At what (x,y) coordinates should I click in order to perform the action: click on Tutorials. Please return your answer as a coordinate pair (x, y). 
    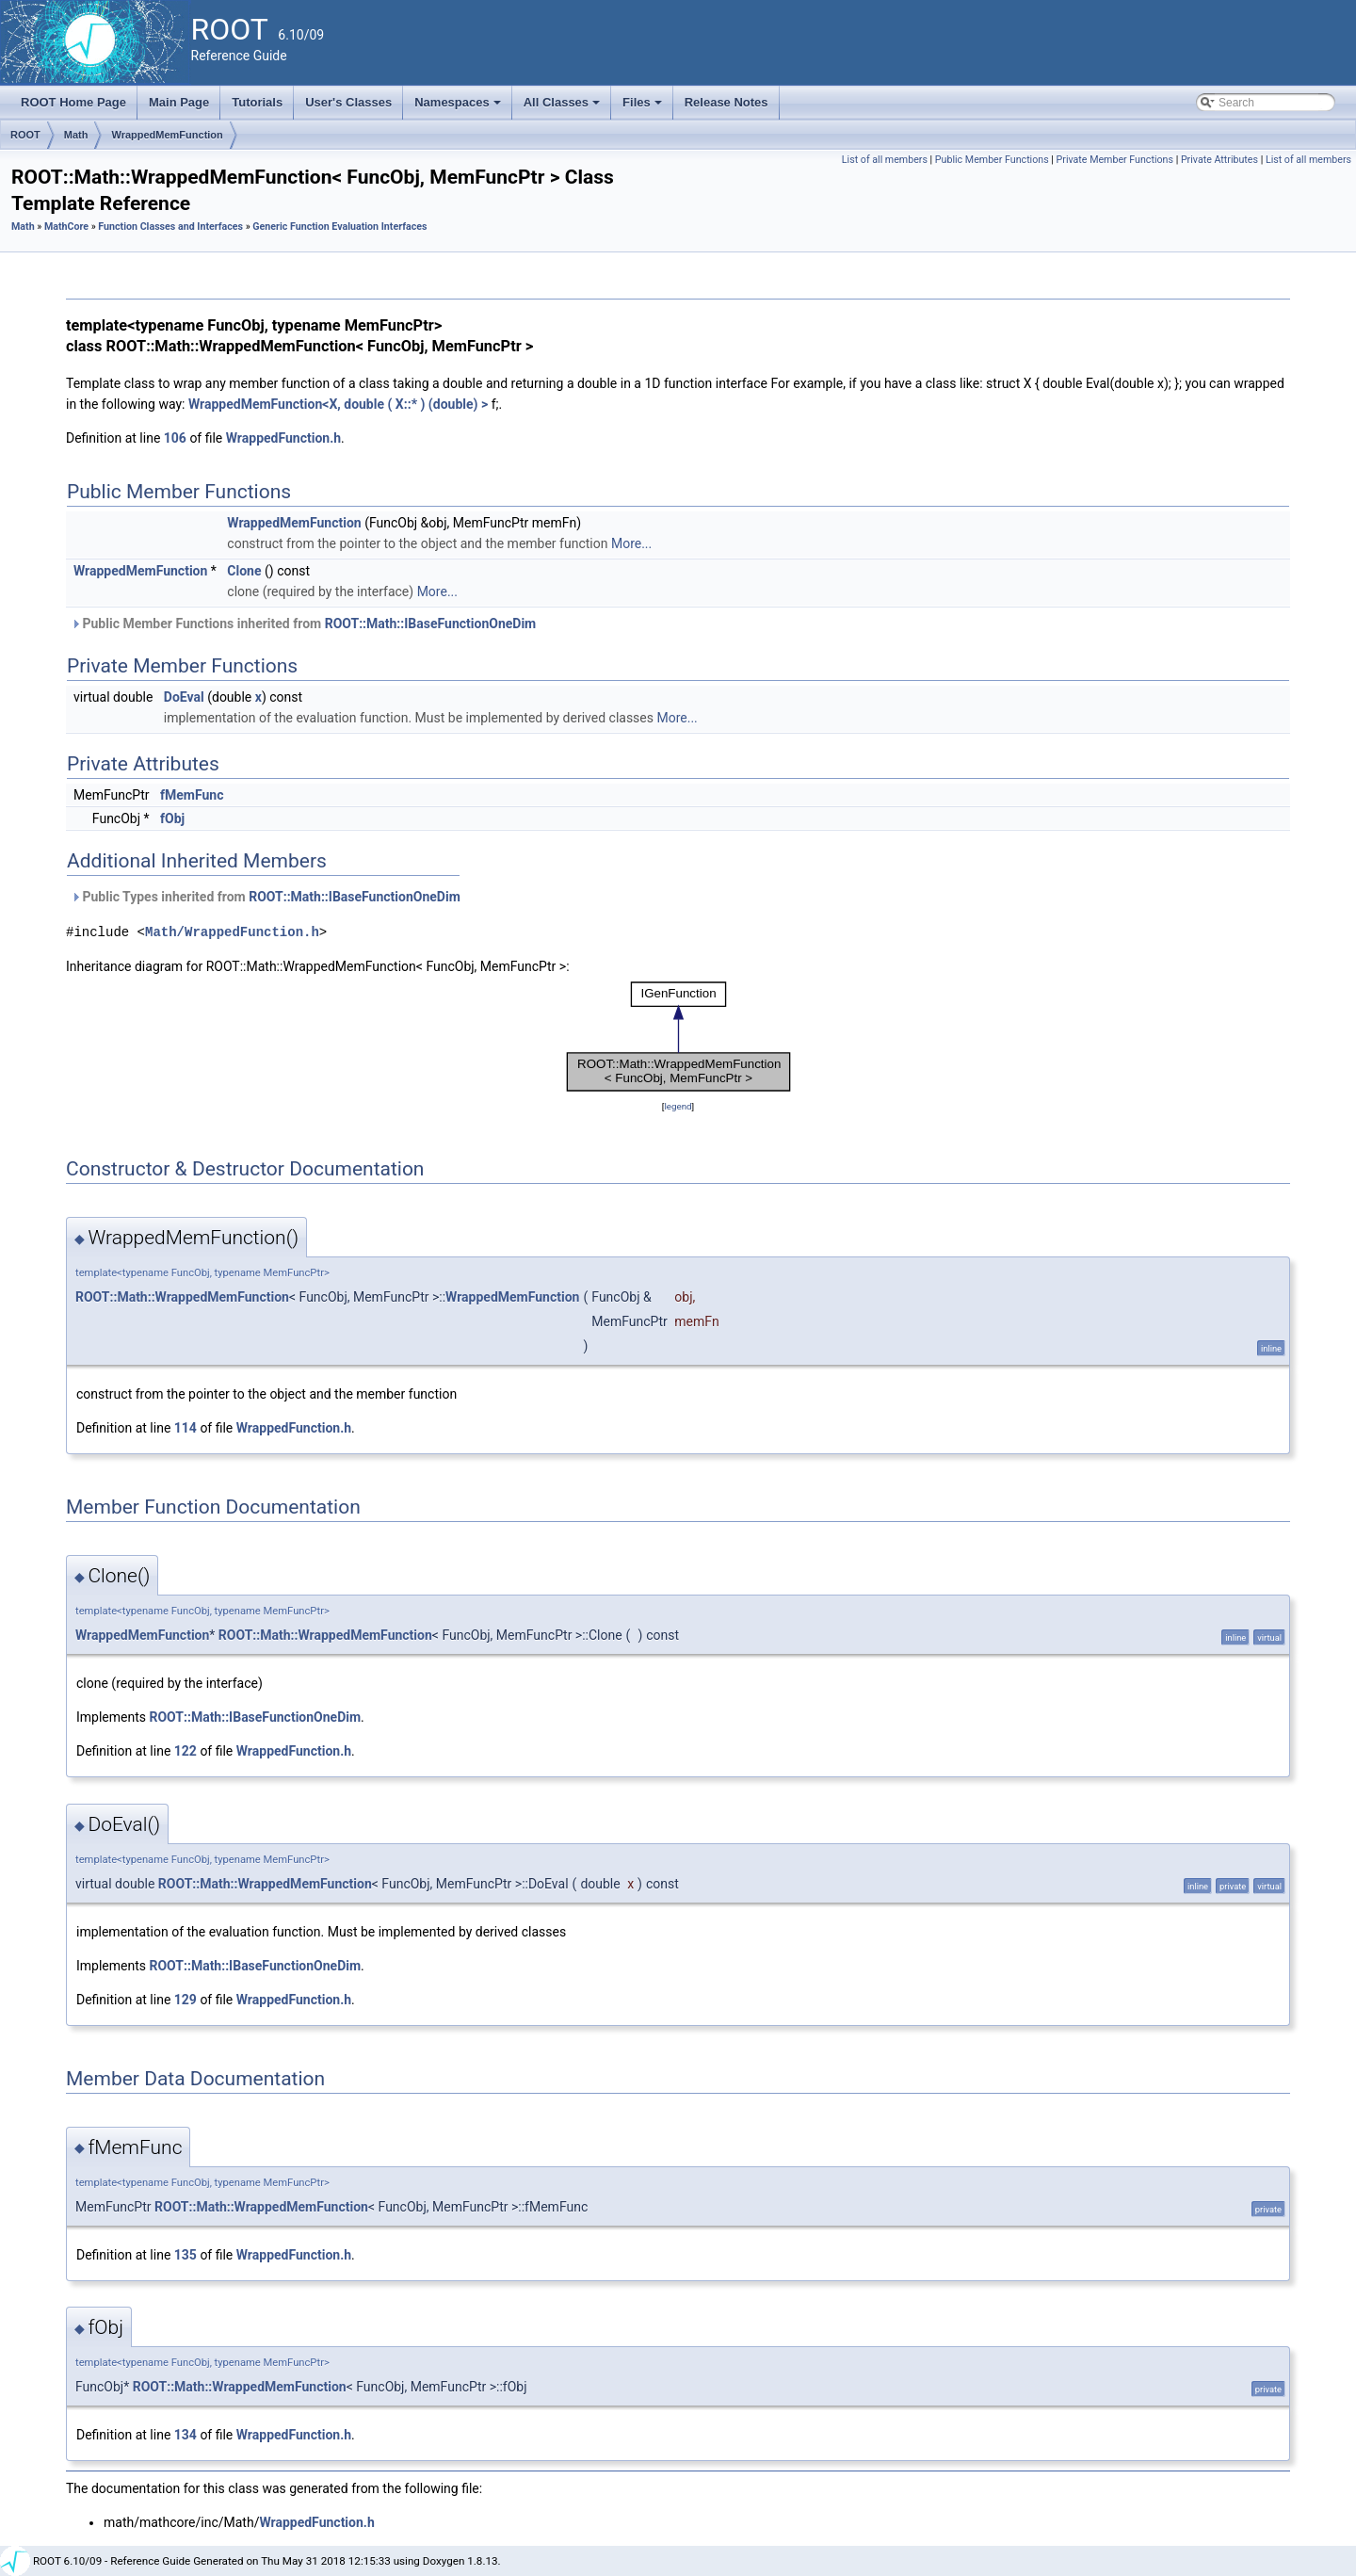
    Looking at the image, I should click on (257, 102).